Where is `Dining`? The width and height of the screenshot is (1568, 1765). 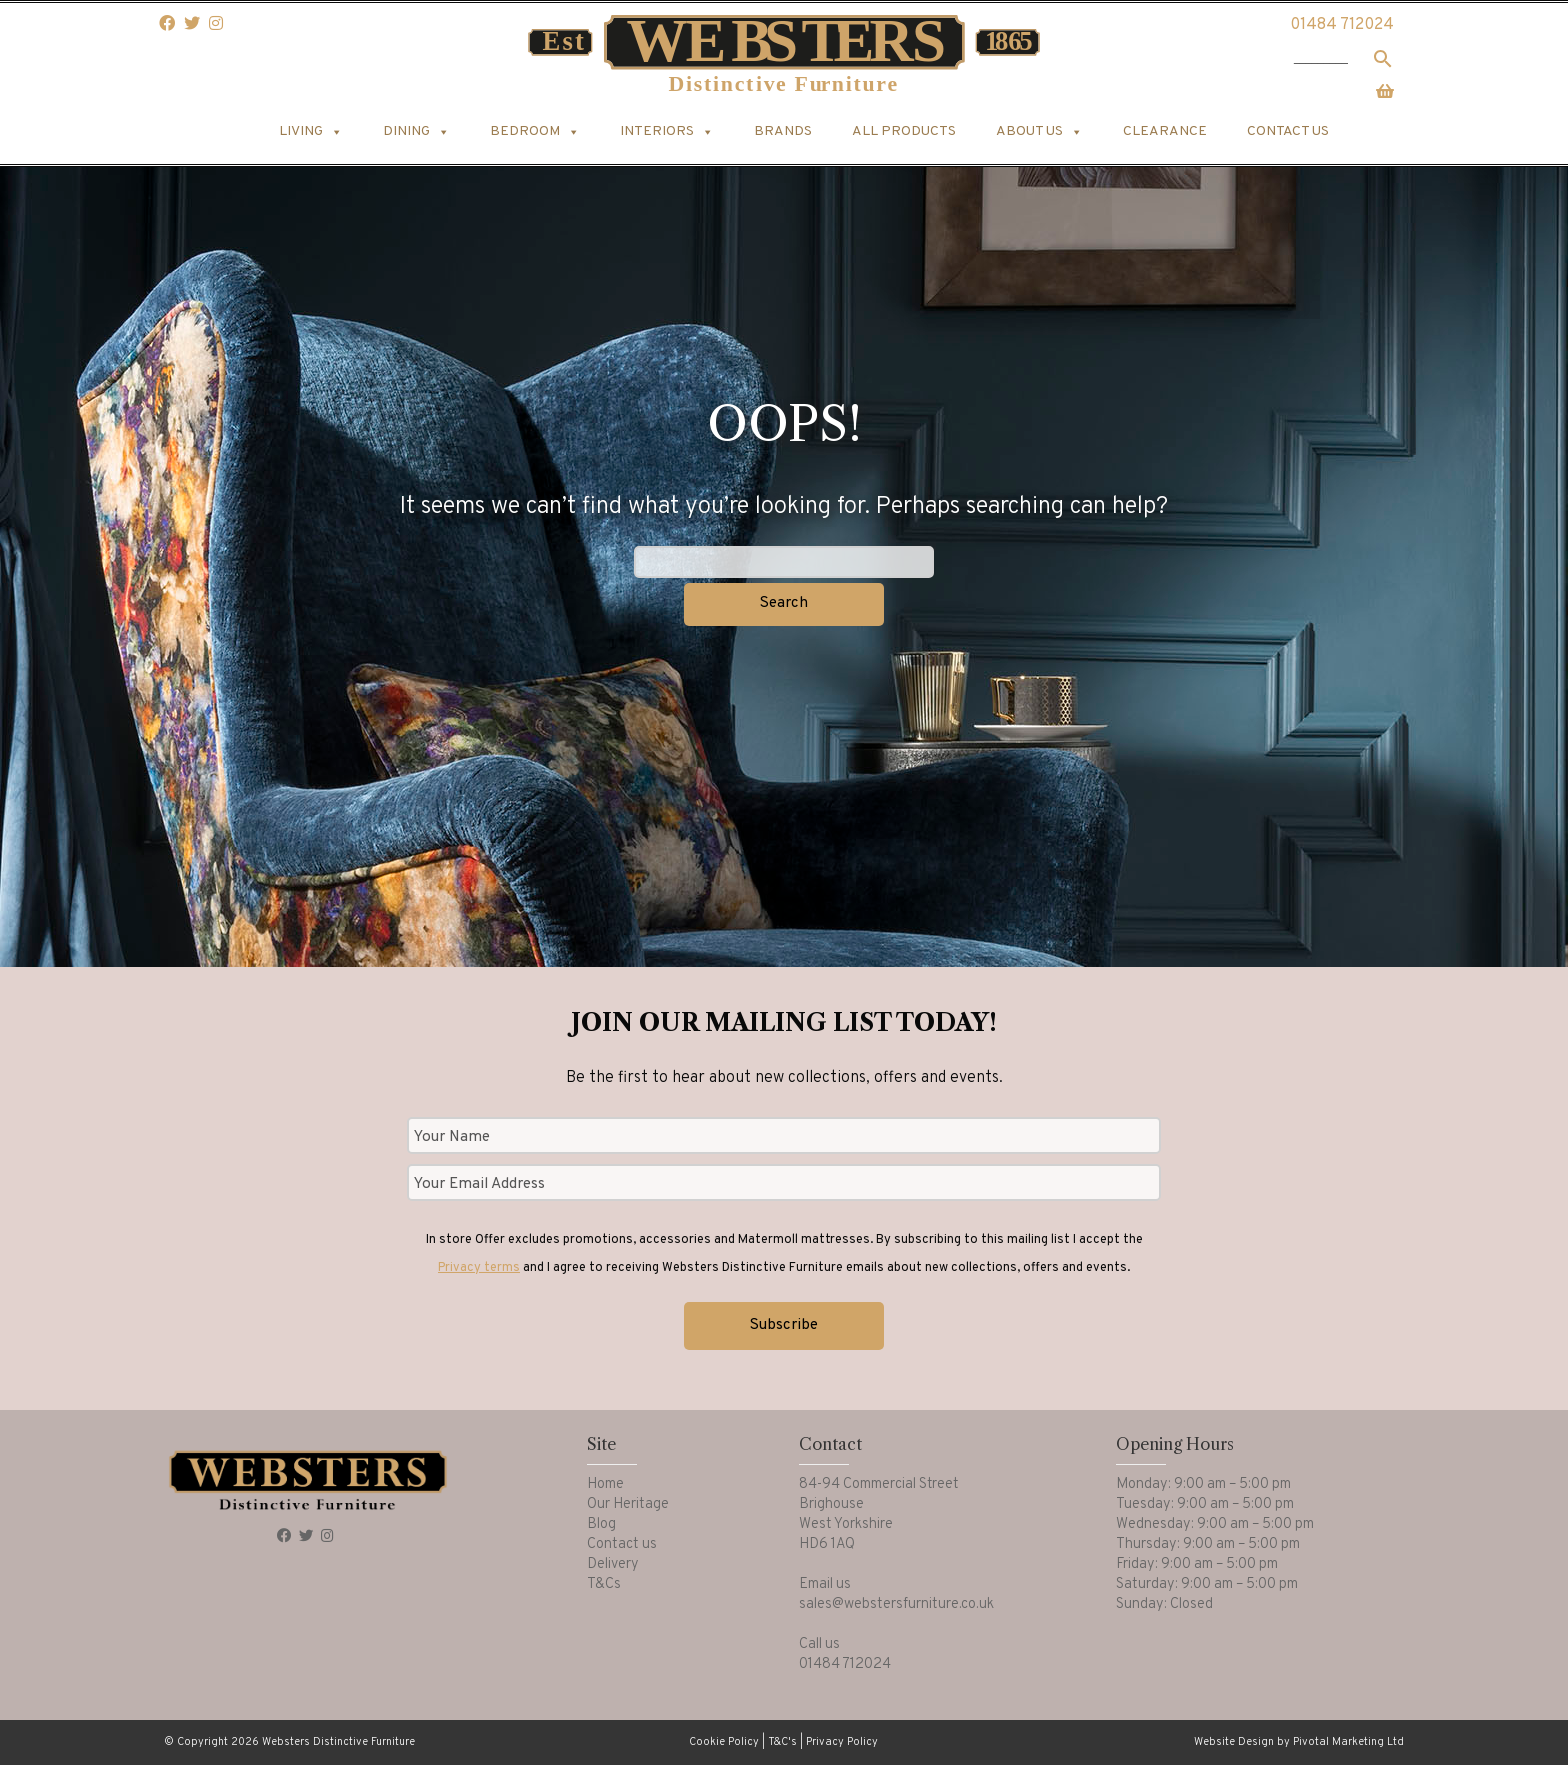 Dining is located at coordinates (416, 132).